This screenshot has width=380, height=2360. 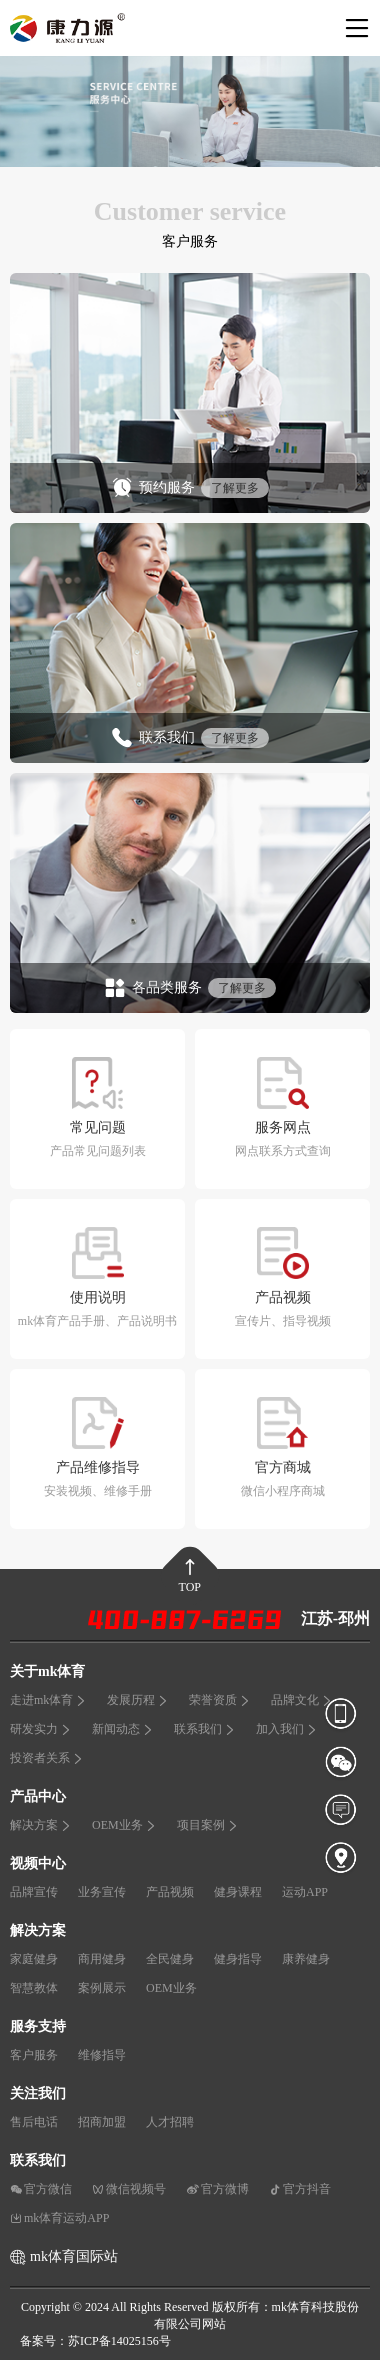 What do you see at coordinates (48, 1700) in the screenshot?
I see `走进mk体育` at bounding box center [48, 1700].